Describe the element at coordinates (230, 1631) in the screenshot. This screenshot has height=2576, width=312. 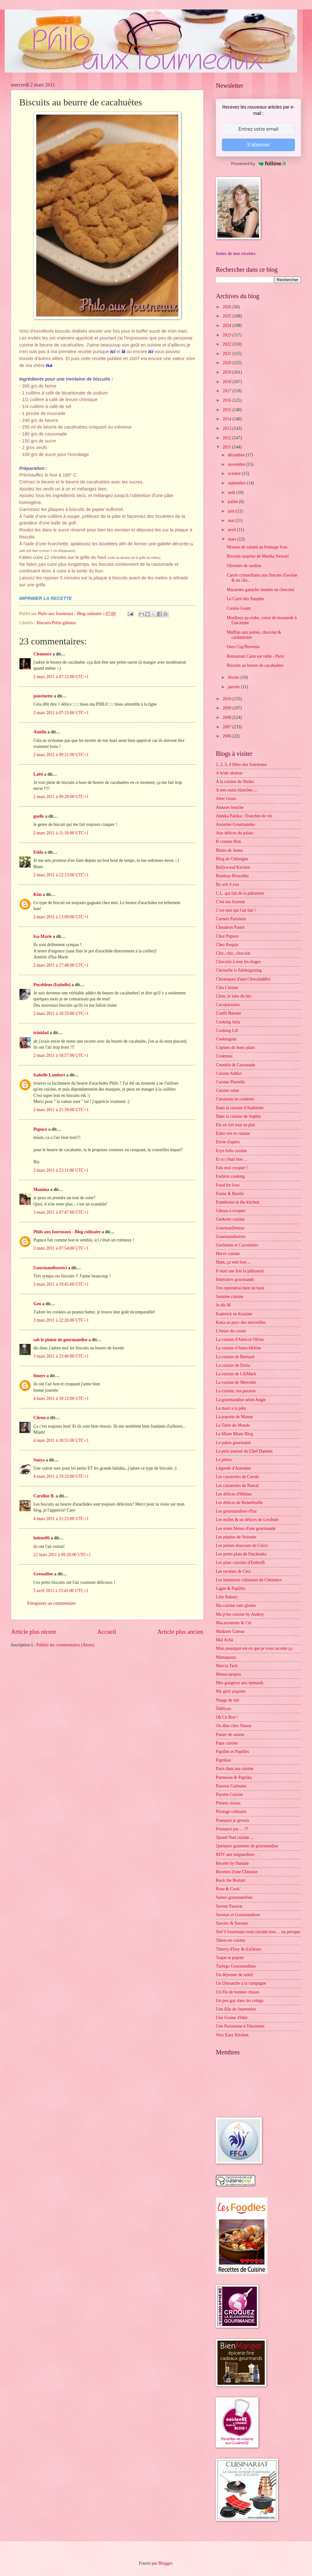
I see `Madame Gateau` at that location.